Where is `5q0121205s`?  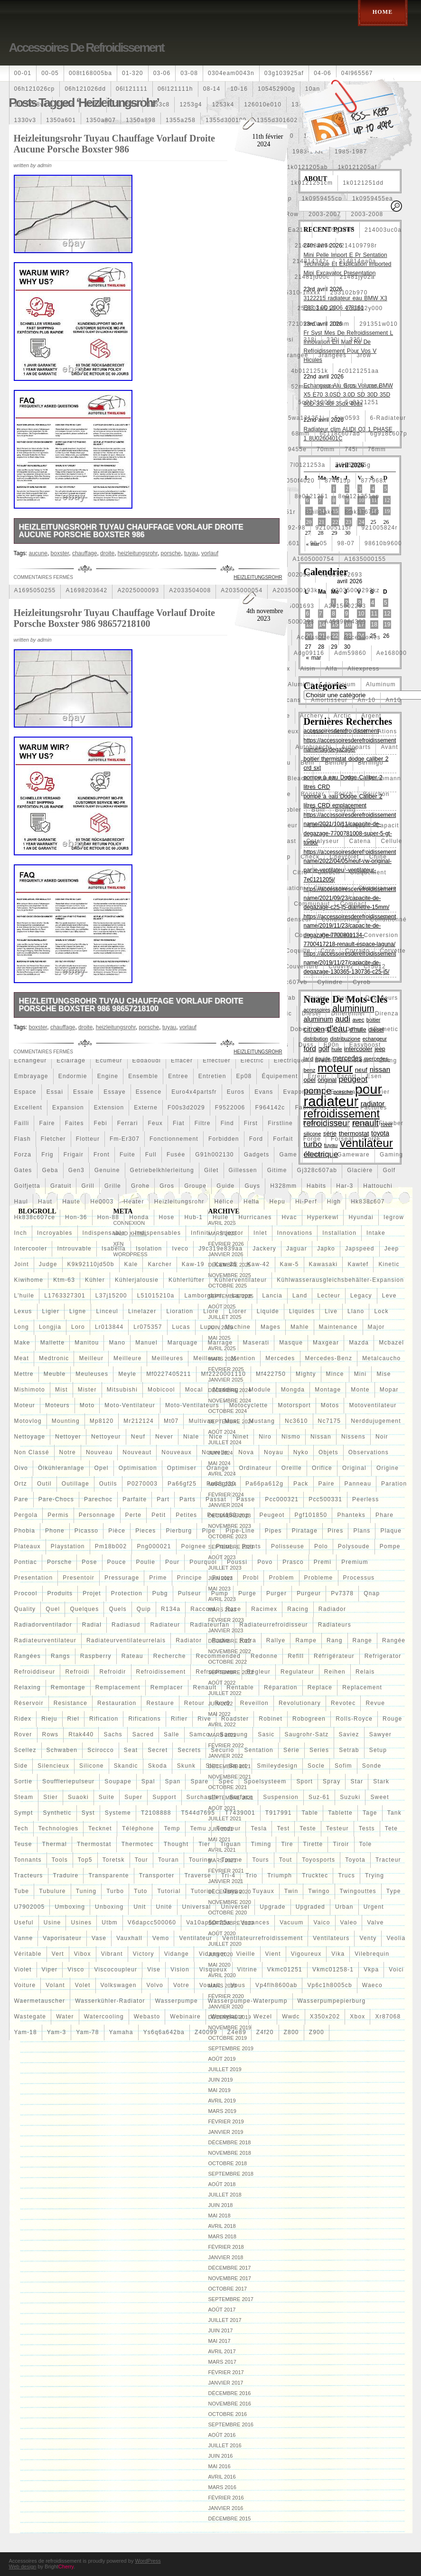 5q0121205s is located at coordinates (316, 402).